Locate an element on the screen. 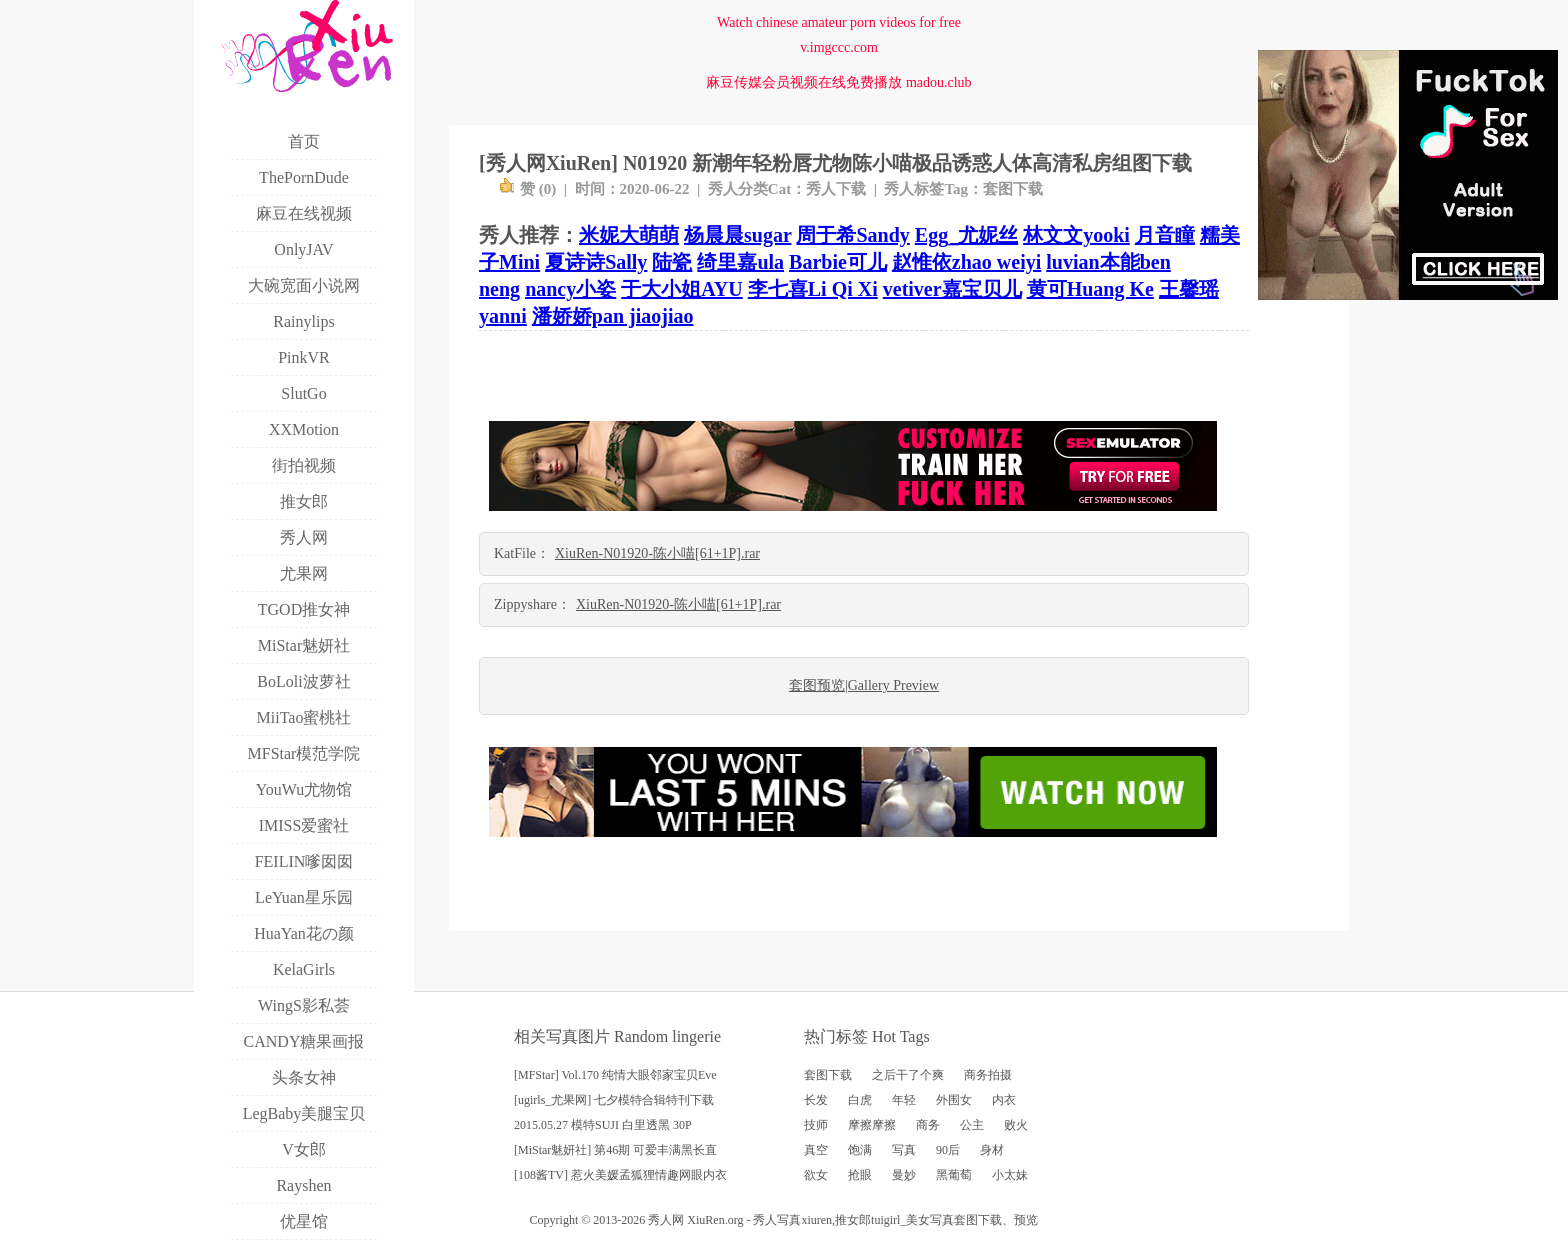  秀人下载 is located at coordinates (836, 189).